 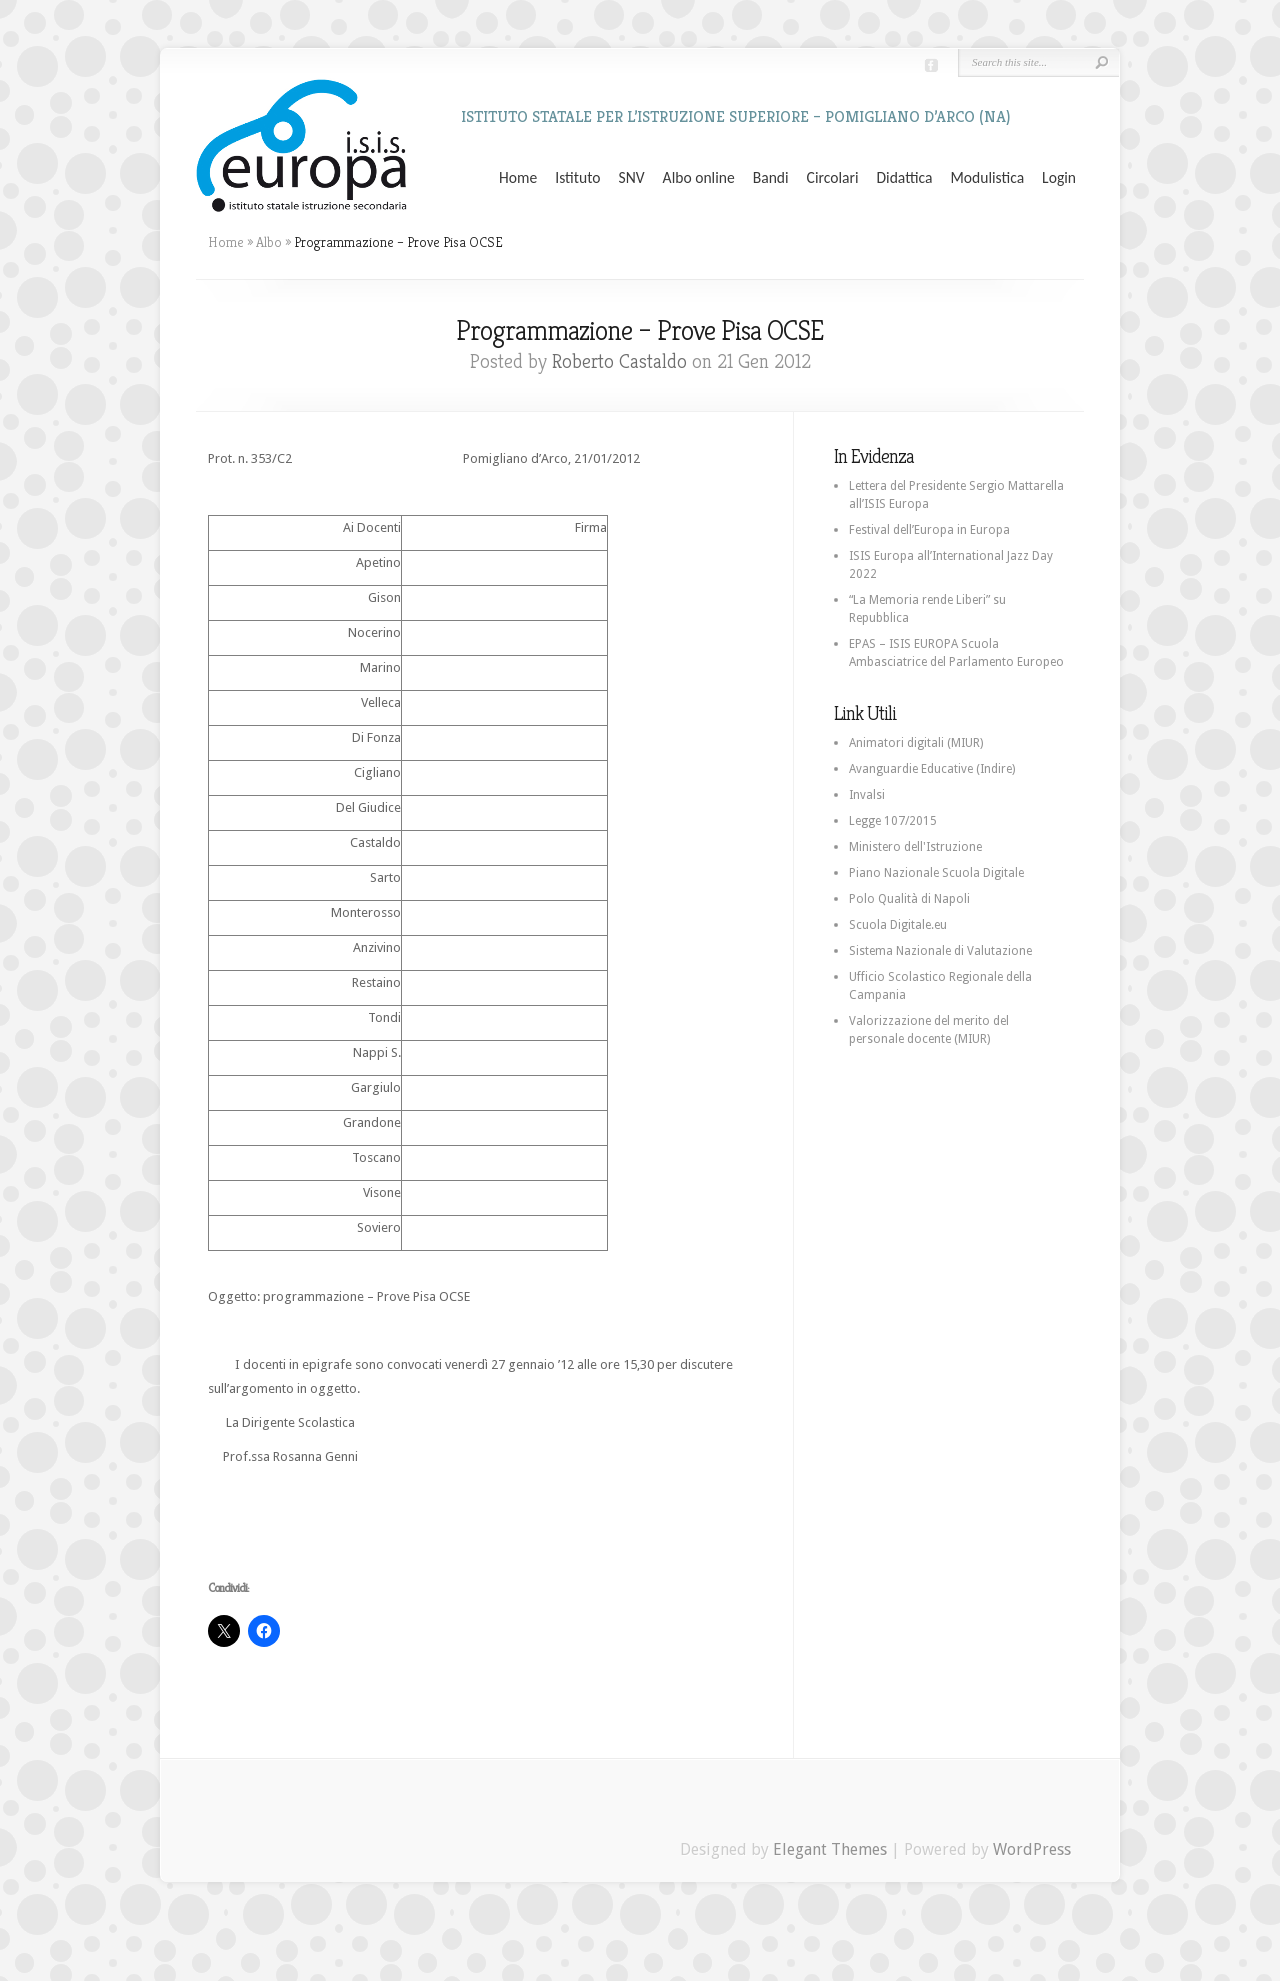 What do you see at coordinates (987, 178) in the screenshot?
I see `Modulistica` at bounding box center [987, 178].